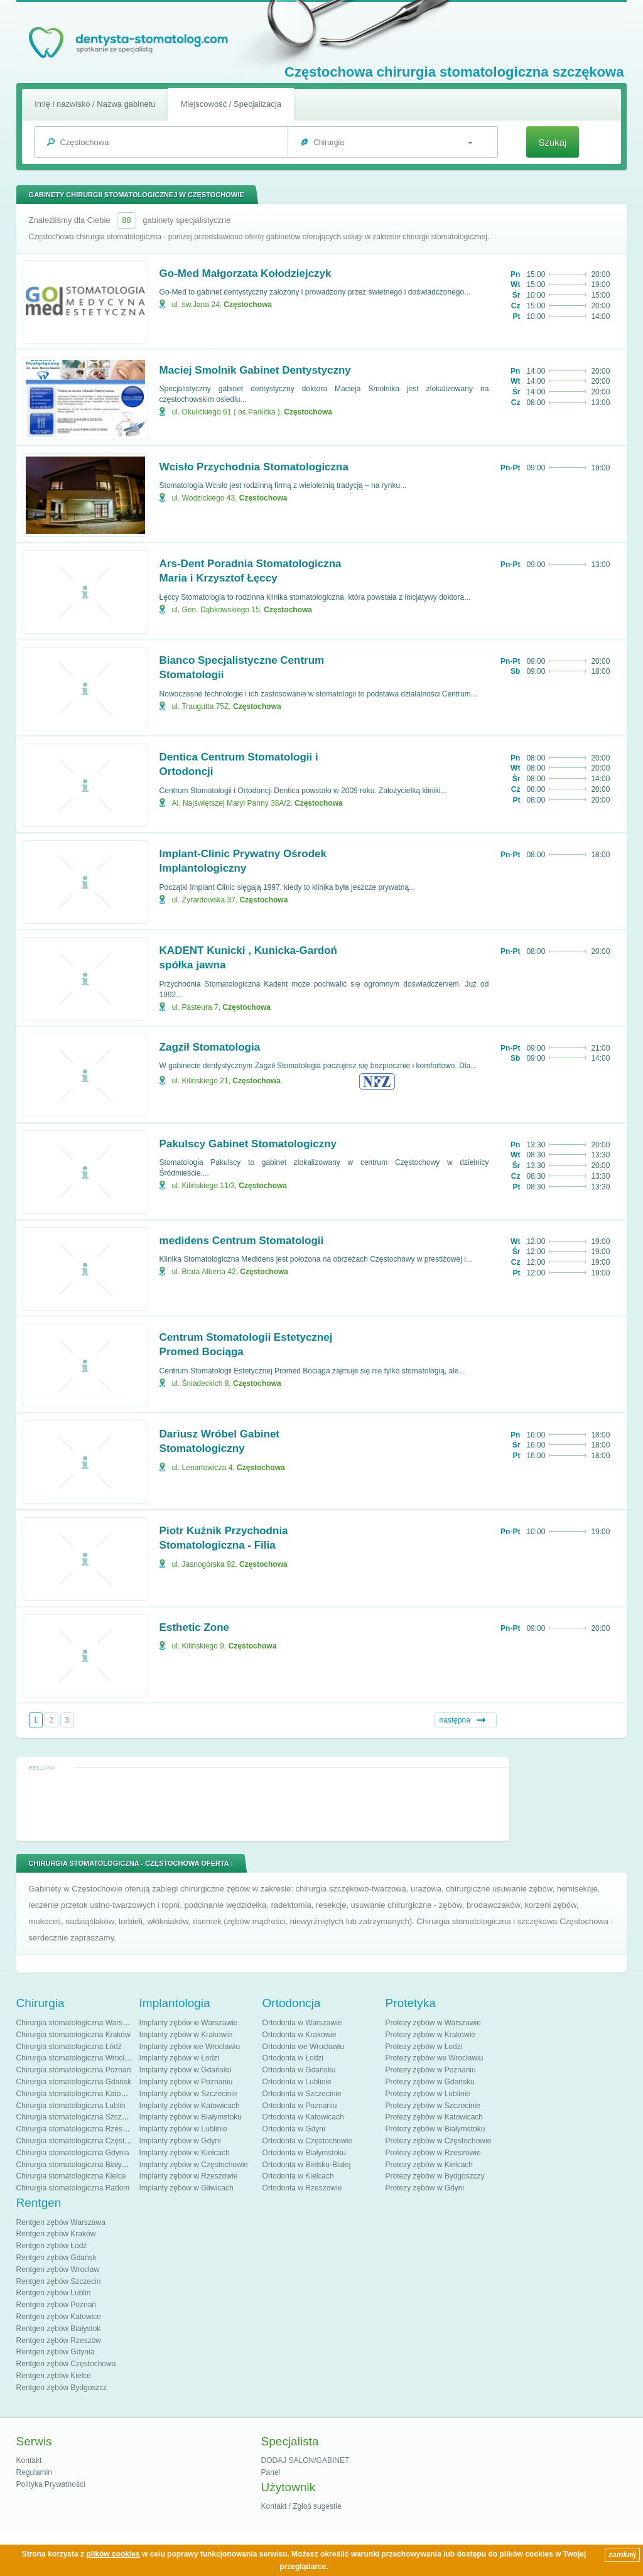 The width and height of the screenshot is (643, 2576). What do you see at coordinates (189, 2046) in the screenshot?
I see `Implanty zębów we Wrocławiu` at bounding box center [189, 2046].